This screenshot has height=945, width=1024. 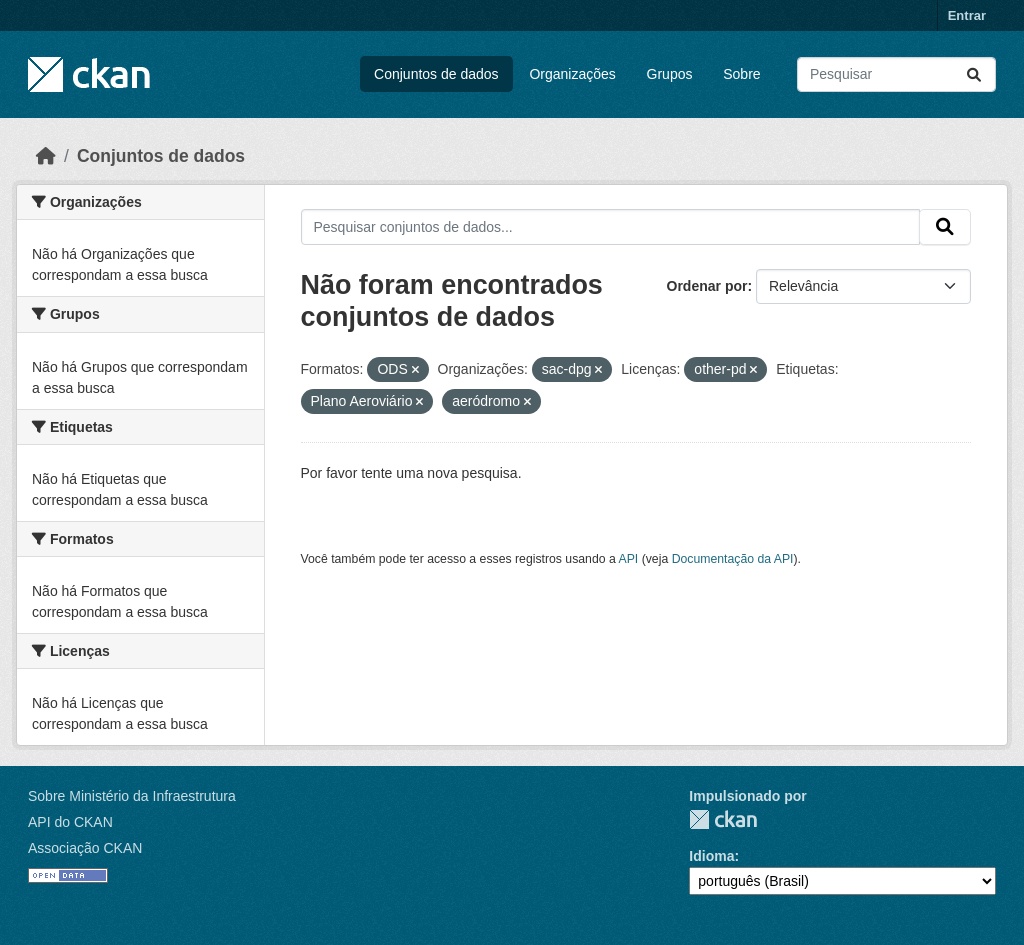 I want to click on Entrar, so click(x=967, y=15).